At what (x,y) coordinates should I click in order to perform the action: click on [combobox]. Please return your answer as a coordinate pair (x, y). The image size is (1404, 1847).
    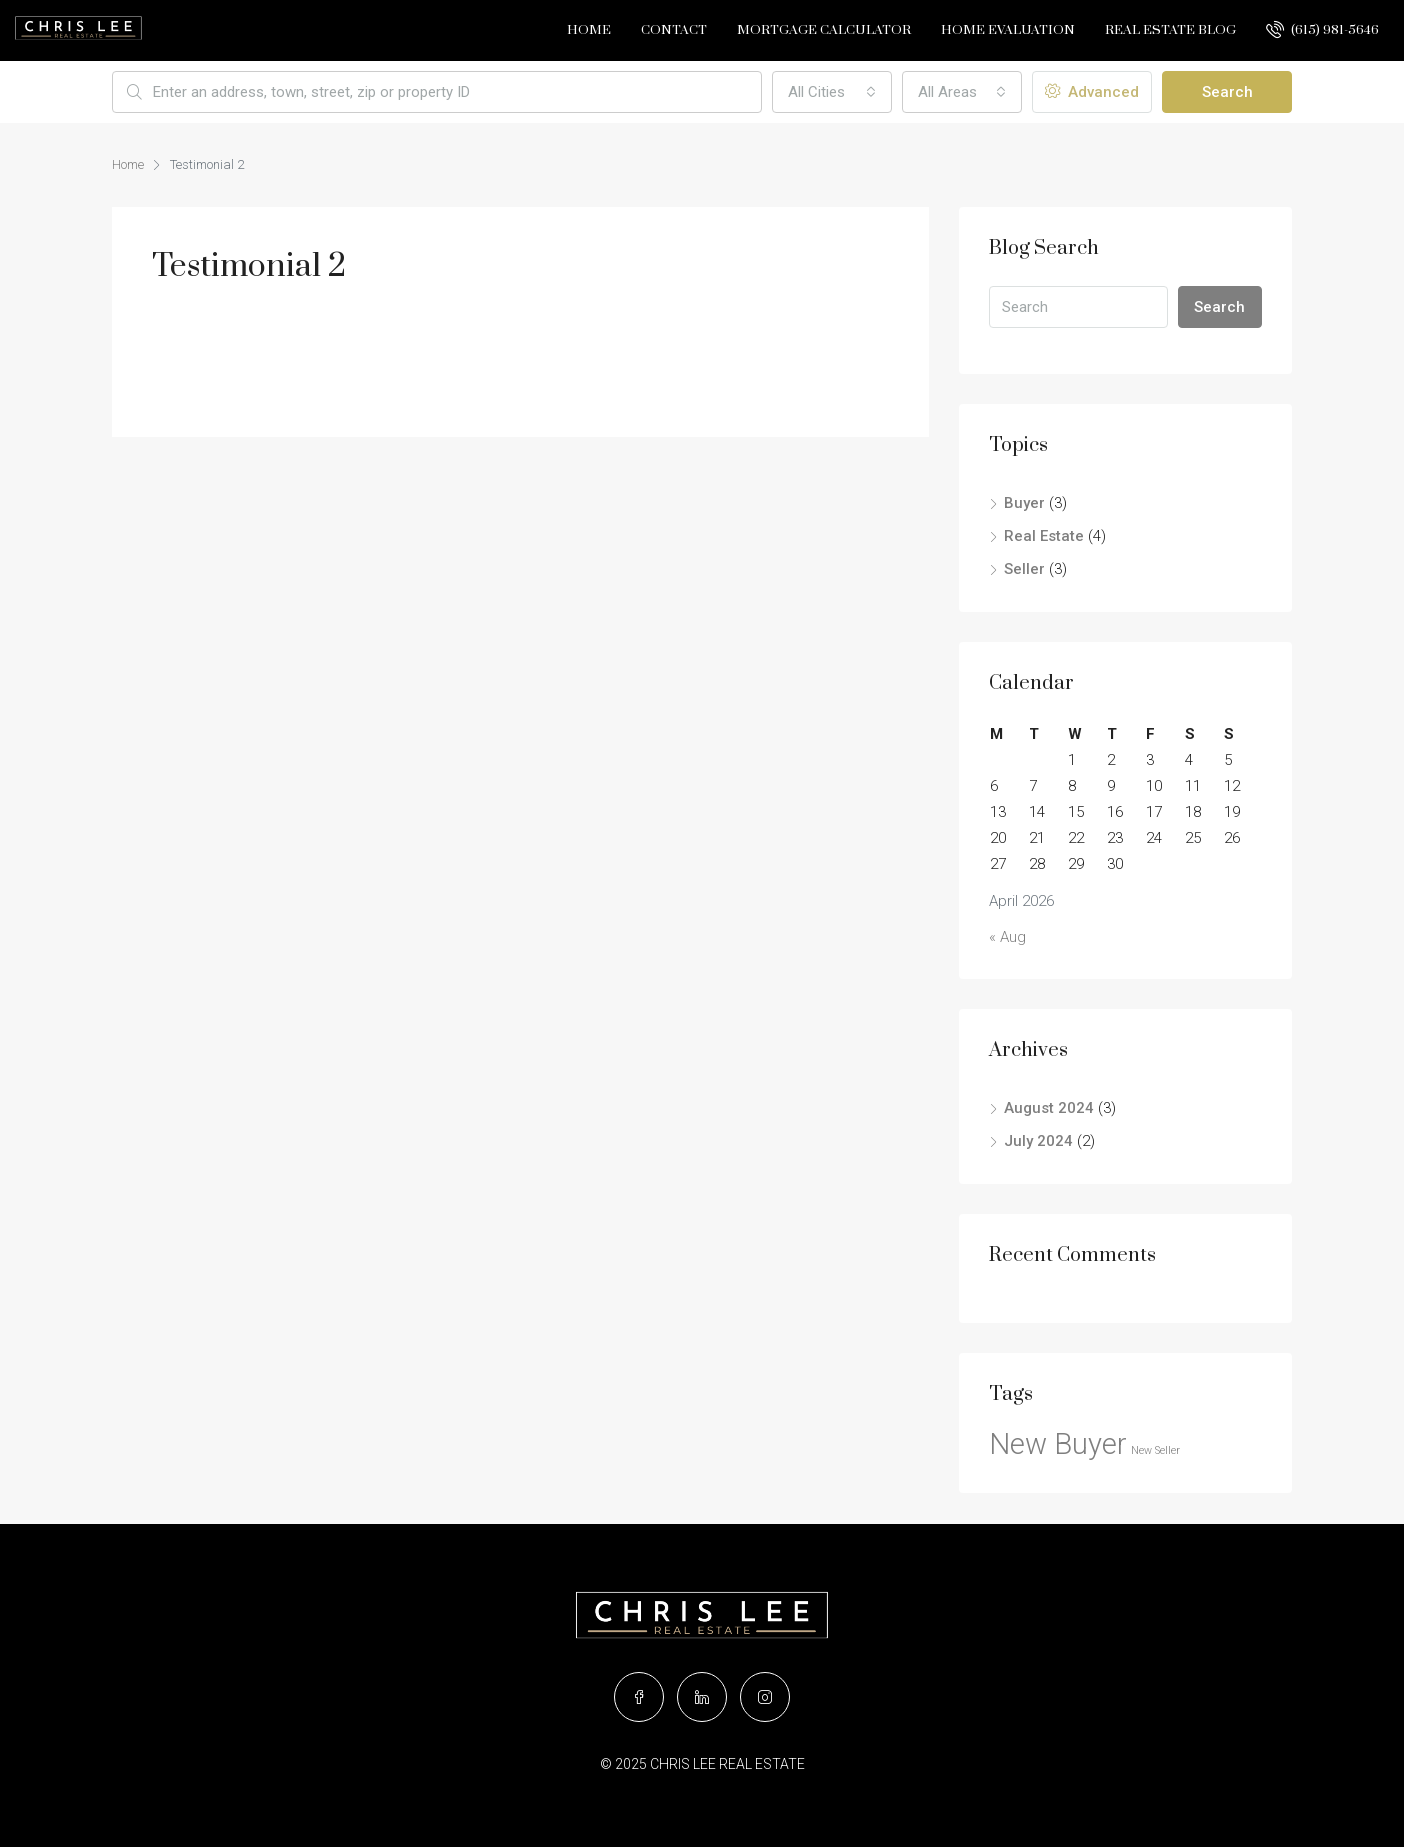
    Looking at the image, I should click on (832, 92).